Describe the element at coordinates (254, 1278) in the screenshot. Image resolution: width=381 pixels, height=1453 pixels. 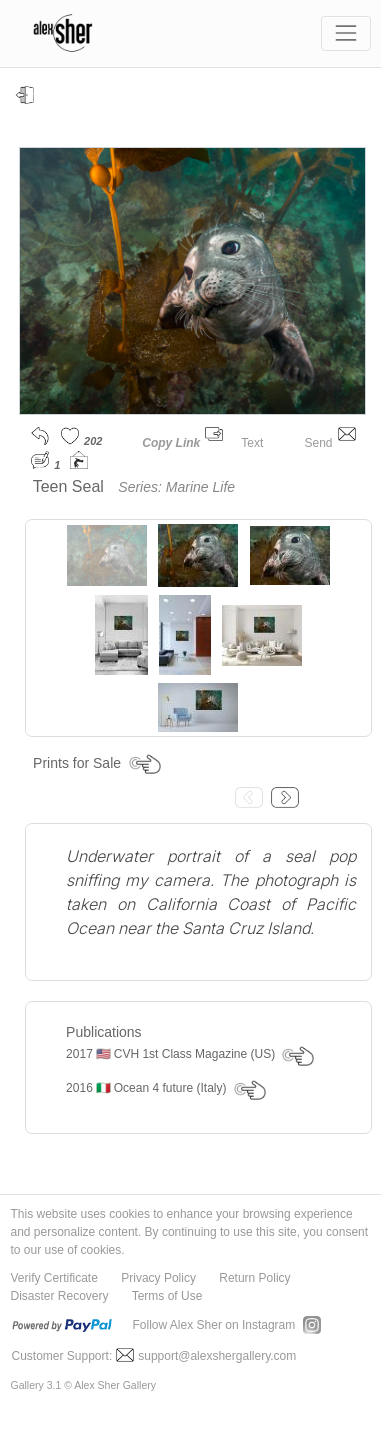
I see `Return Policy` at that location.